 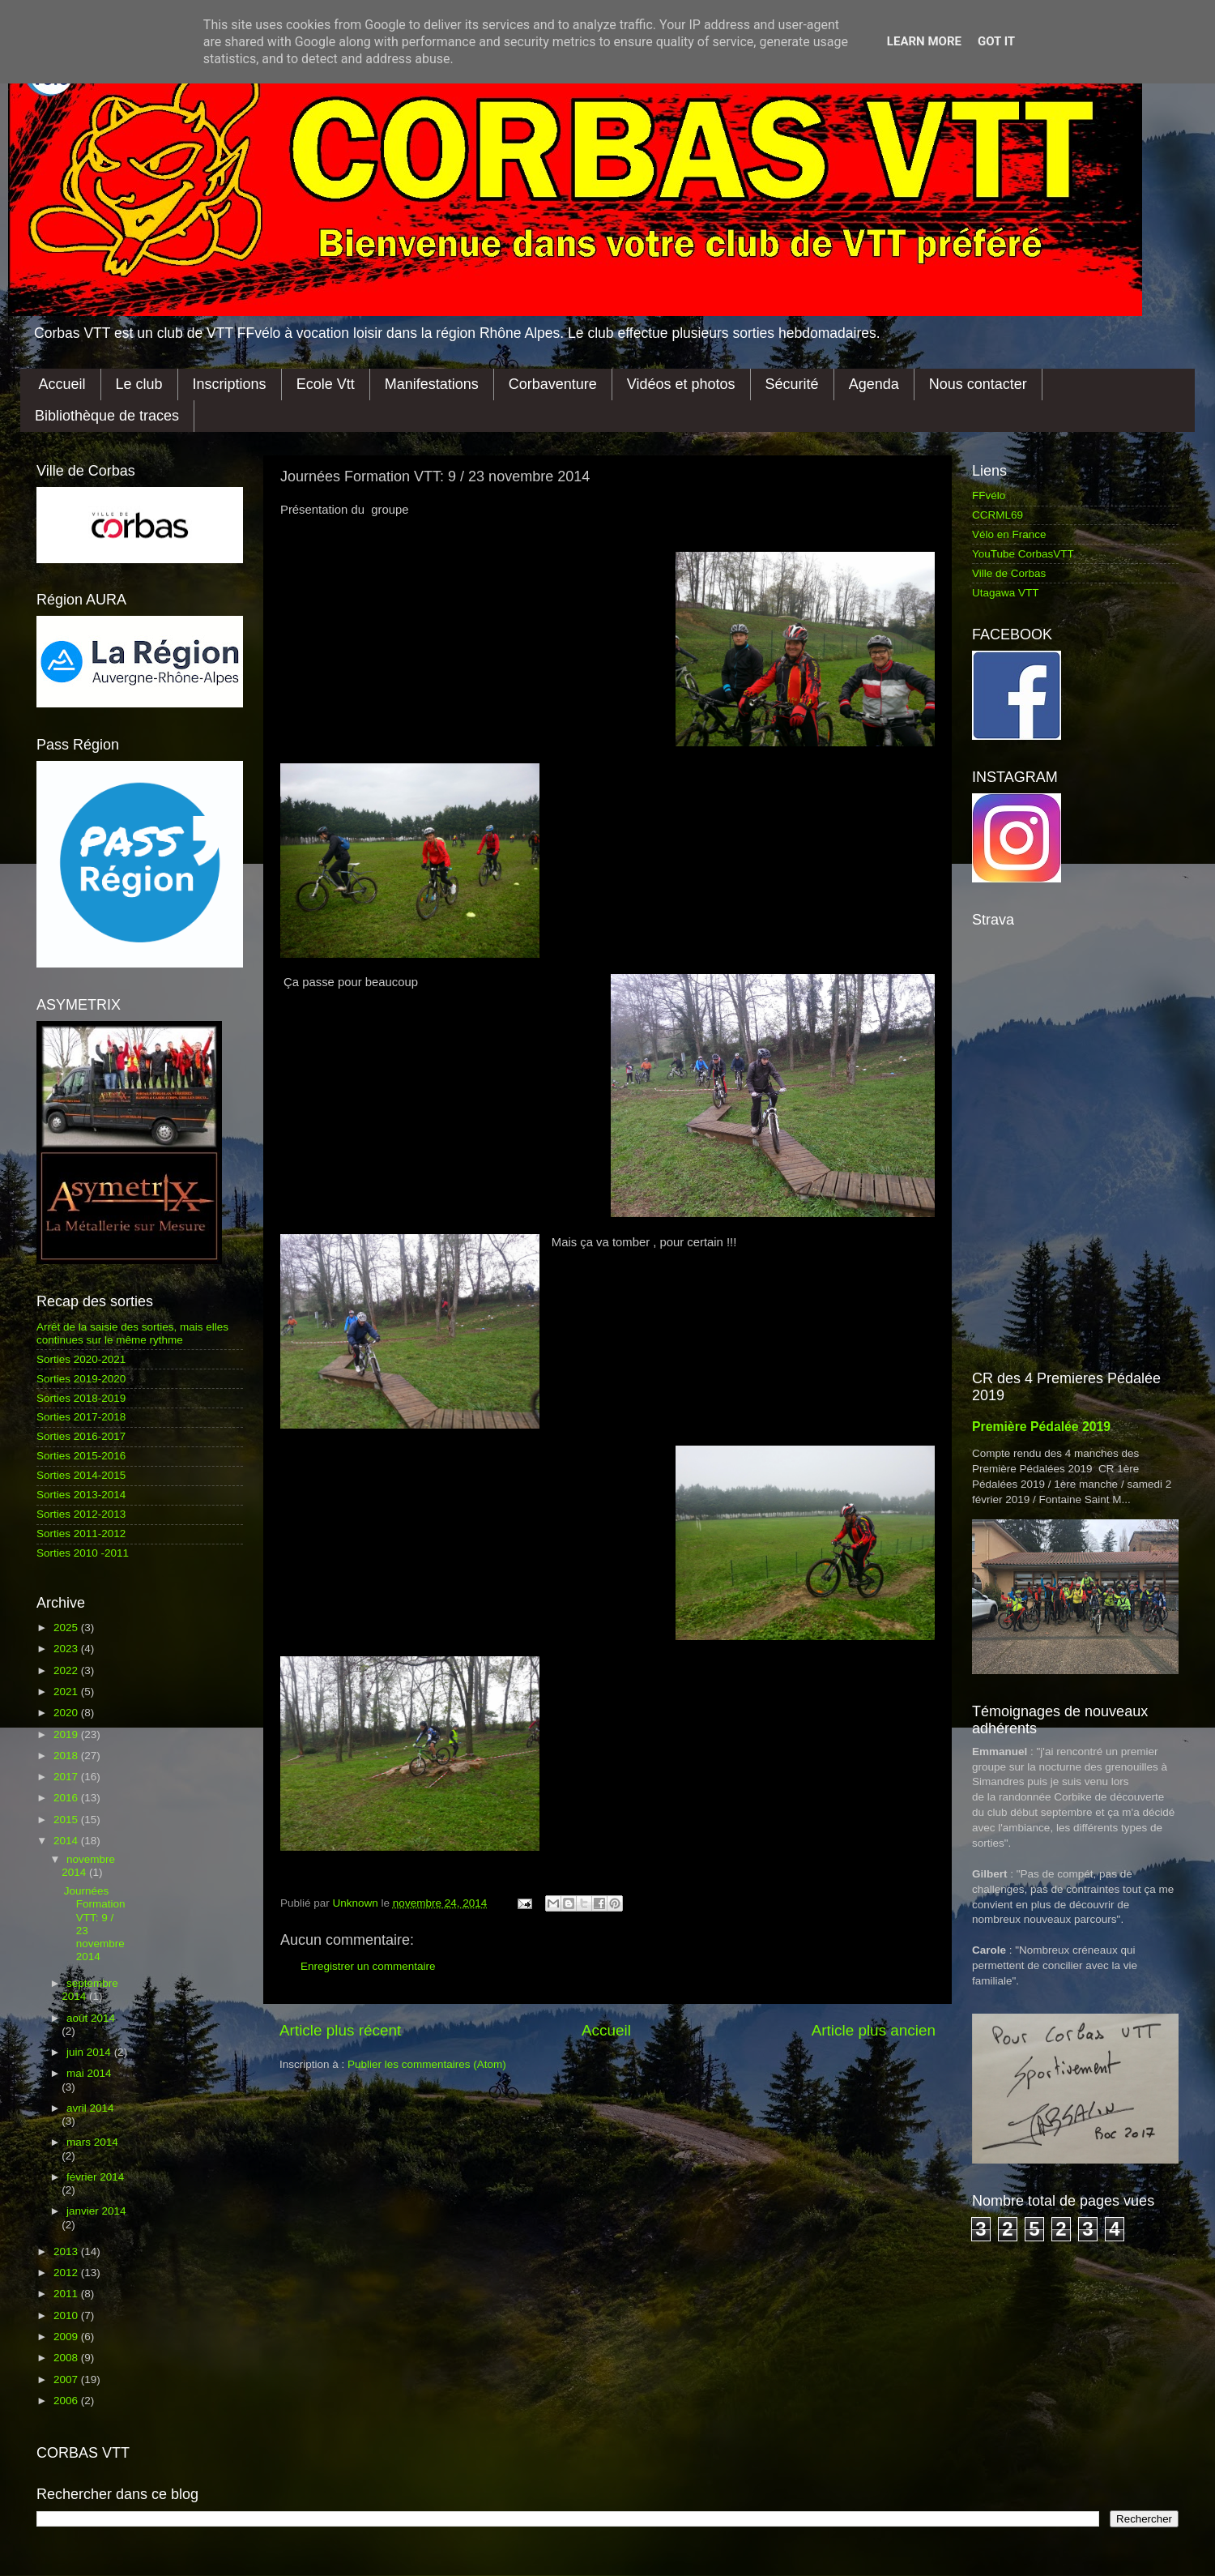 What do you see at coordinates (67, 1819) in the screenshot?
I see `2015` at bounding box center [67, 1819].